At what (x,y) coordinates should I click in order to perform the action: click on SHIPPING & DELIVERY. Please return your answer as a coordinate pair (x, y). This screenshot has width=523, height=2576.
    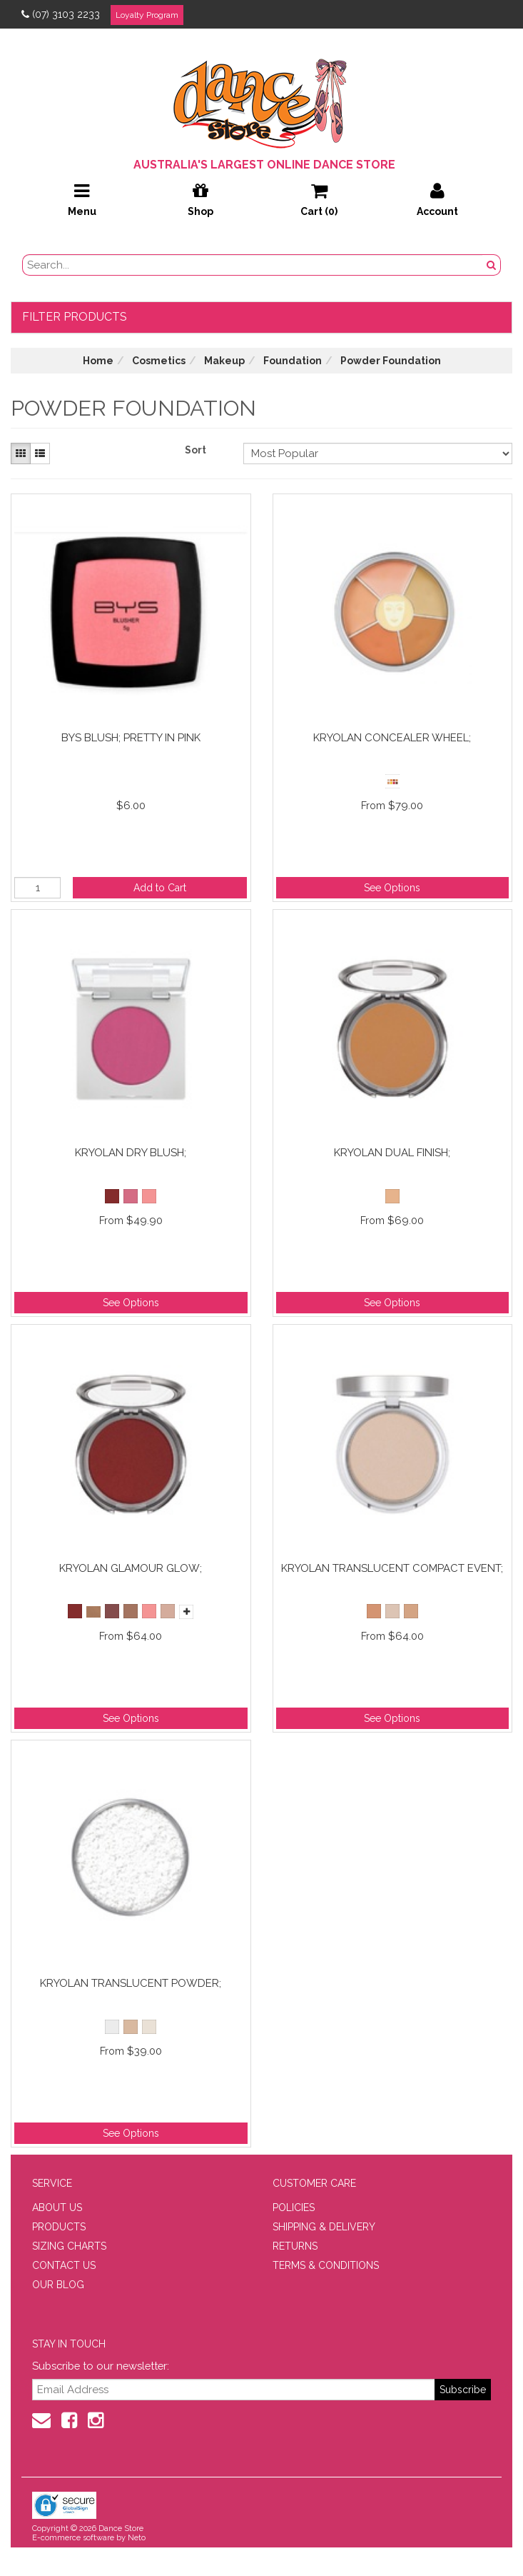
    Looking at the image, I should click on (324, 2226).